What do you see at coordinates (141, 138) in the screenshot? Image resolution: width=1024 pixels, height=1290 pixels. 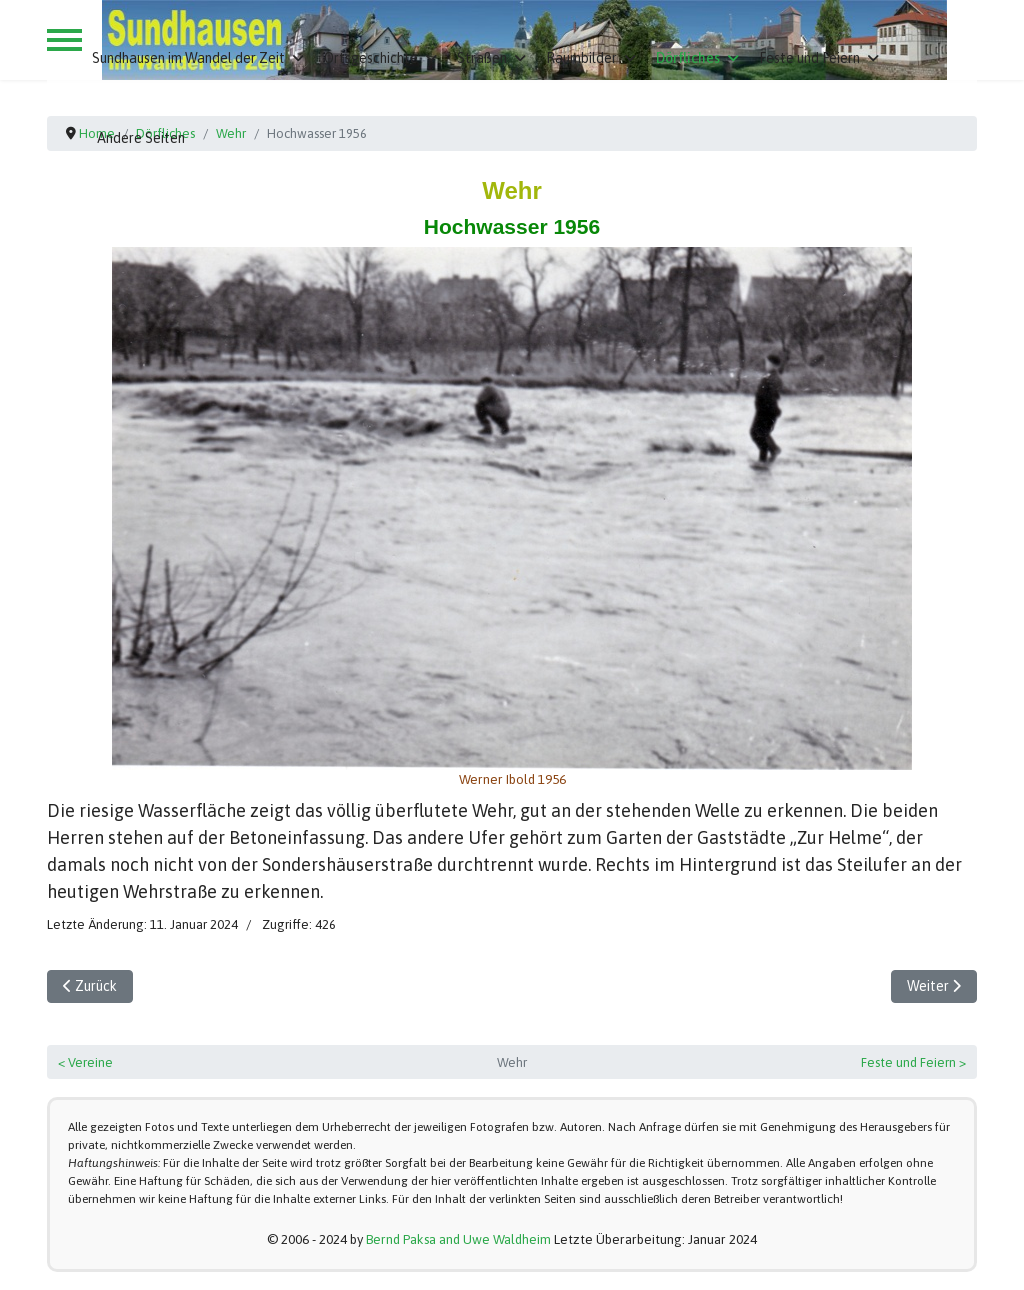 I see `Andere Seiten` at bounding box center [141, 138].